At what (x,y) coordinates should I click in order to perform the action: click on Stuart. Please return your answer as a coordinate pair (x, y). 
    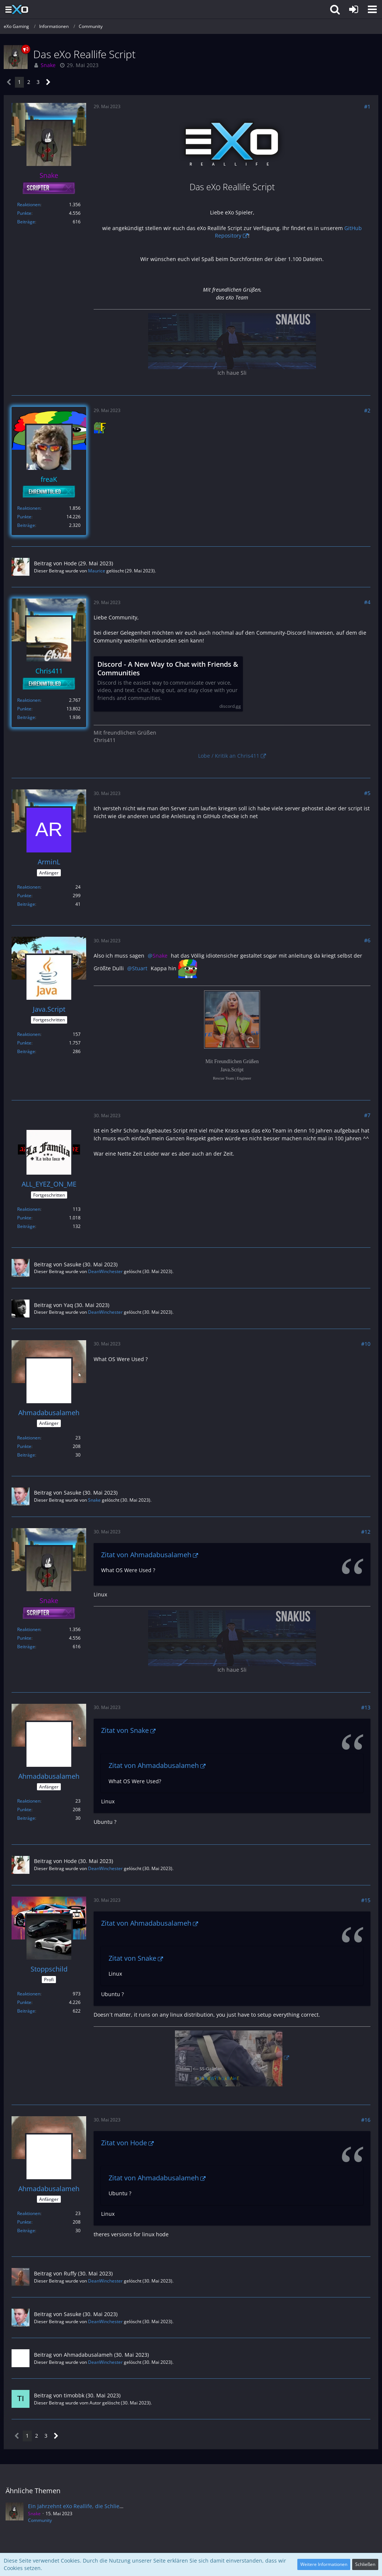
    Looking at the image, I should click on (139, 968).